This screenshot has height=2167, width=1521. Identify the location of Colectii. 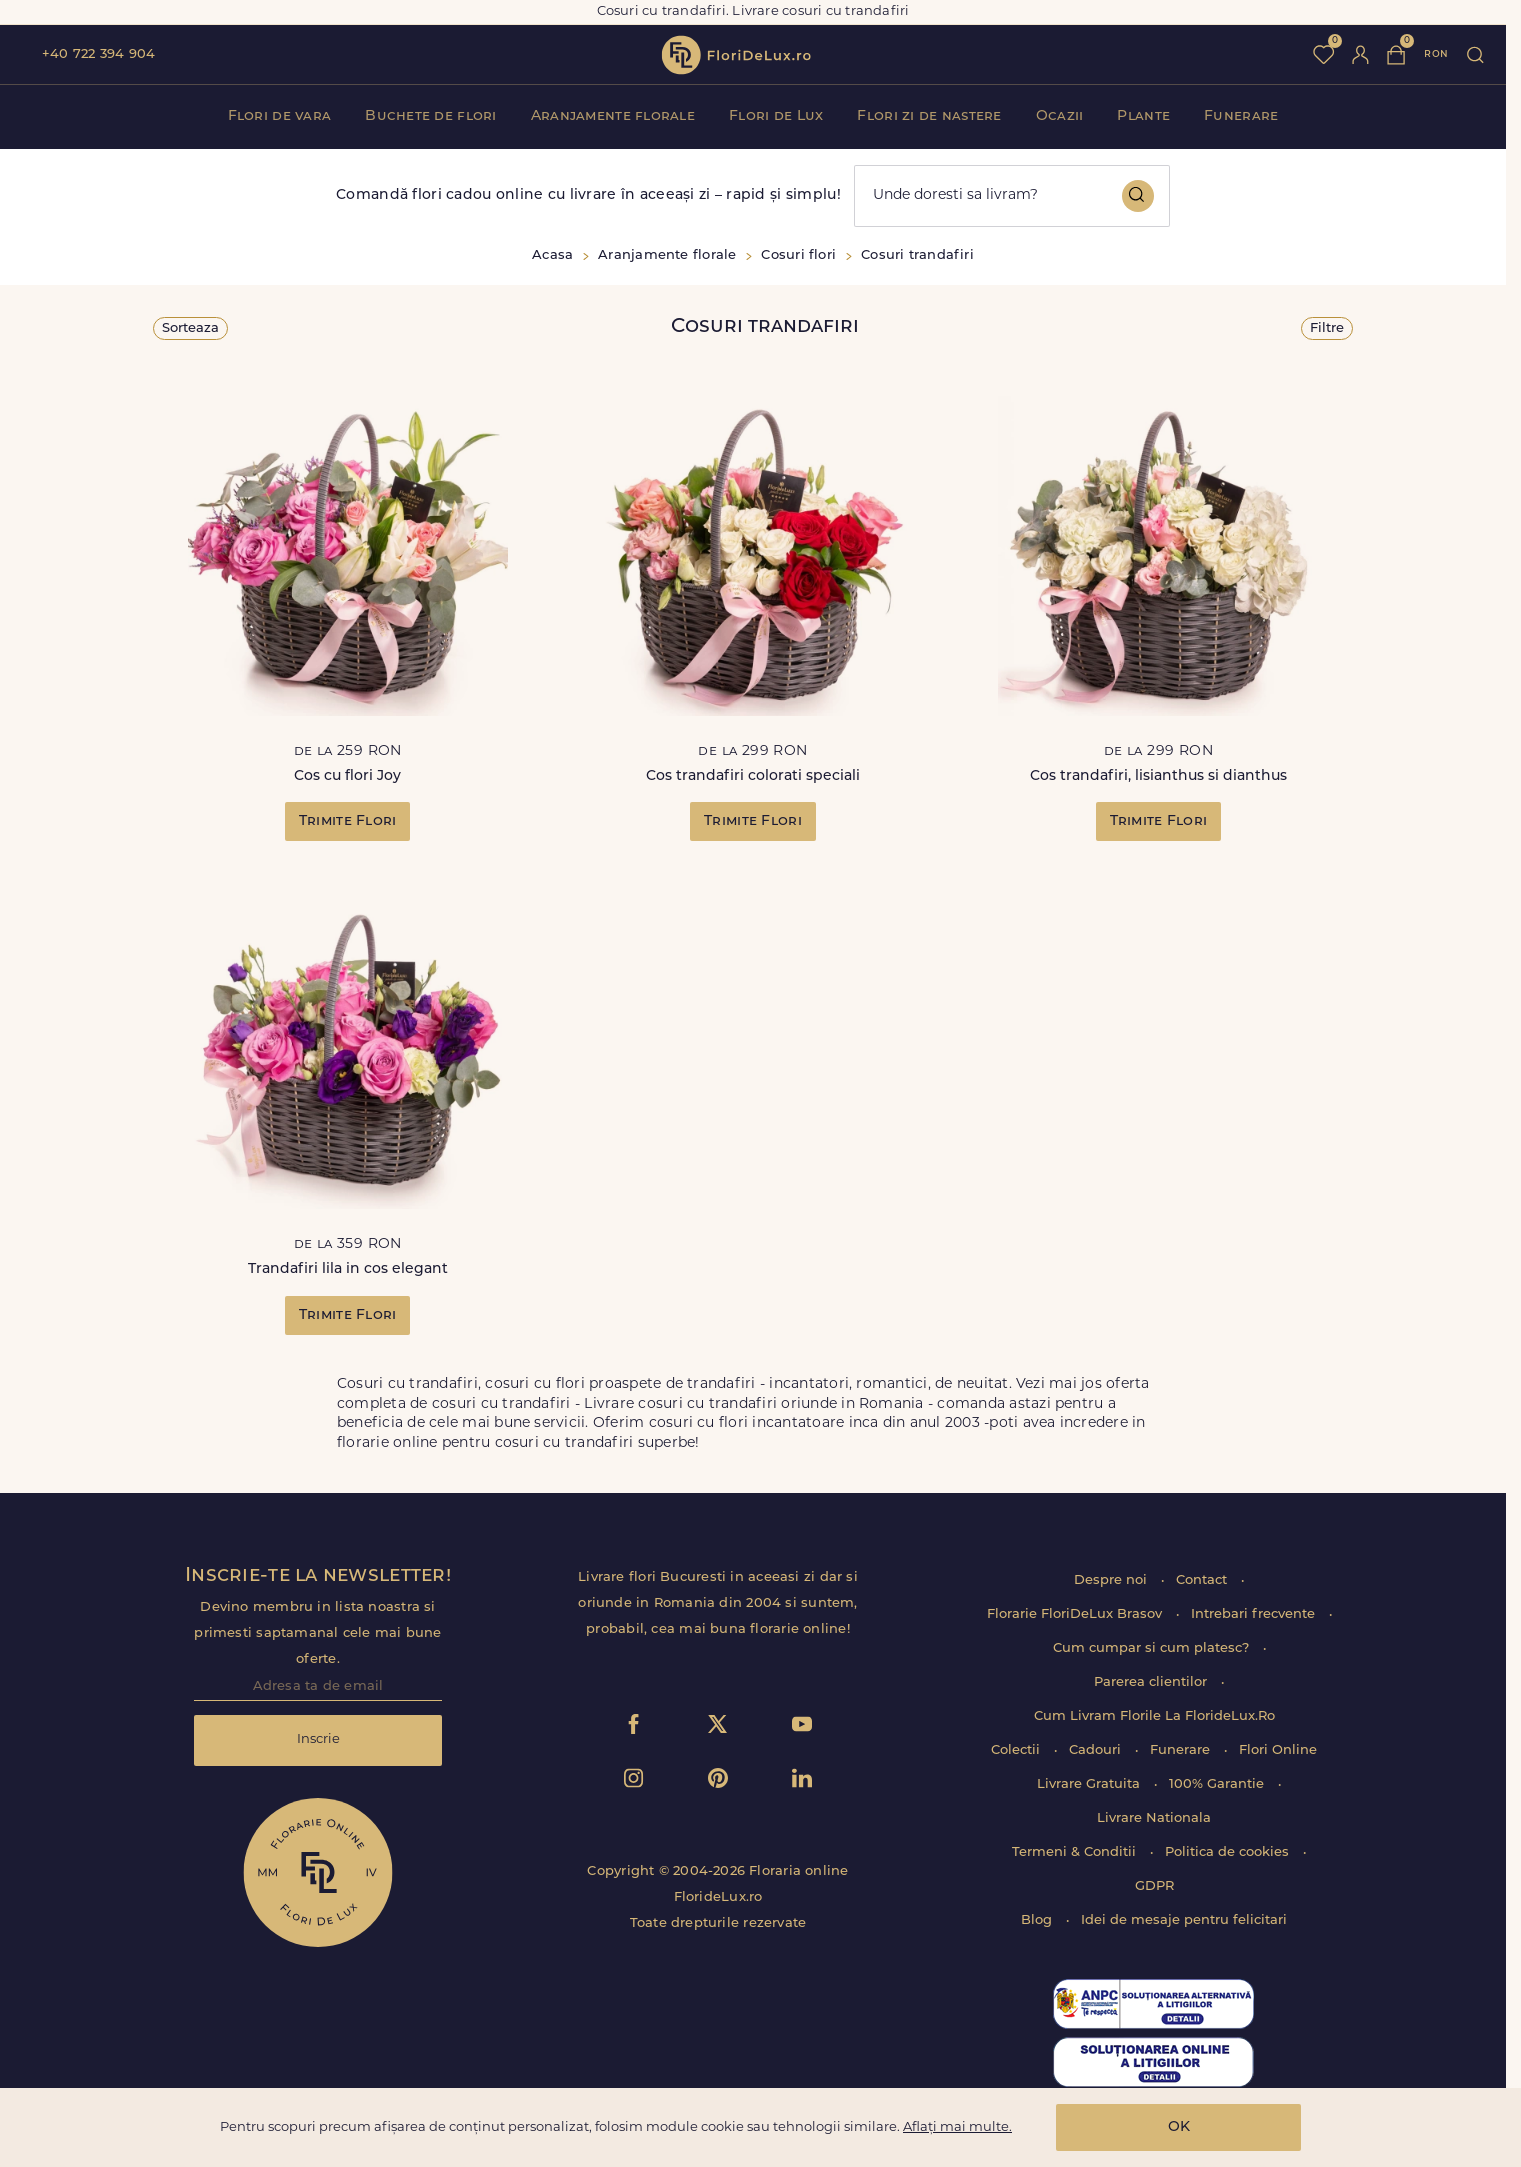
(1017, 1750).